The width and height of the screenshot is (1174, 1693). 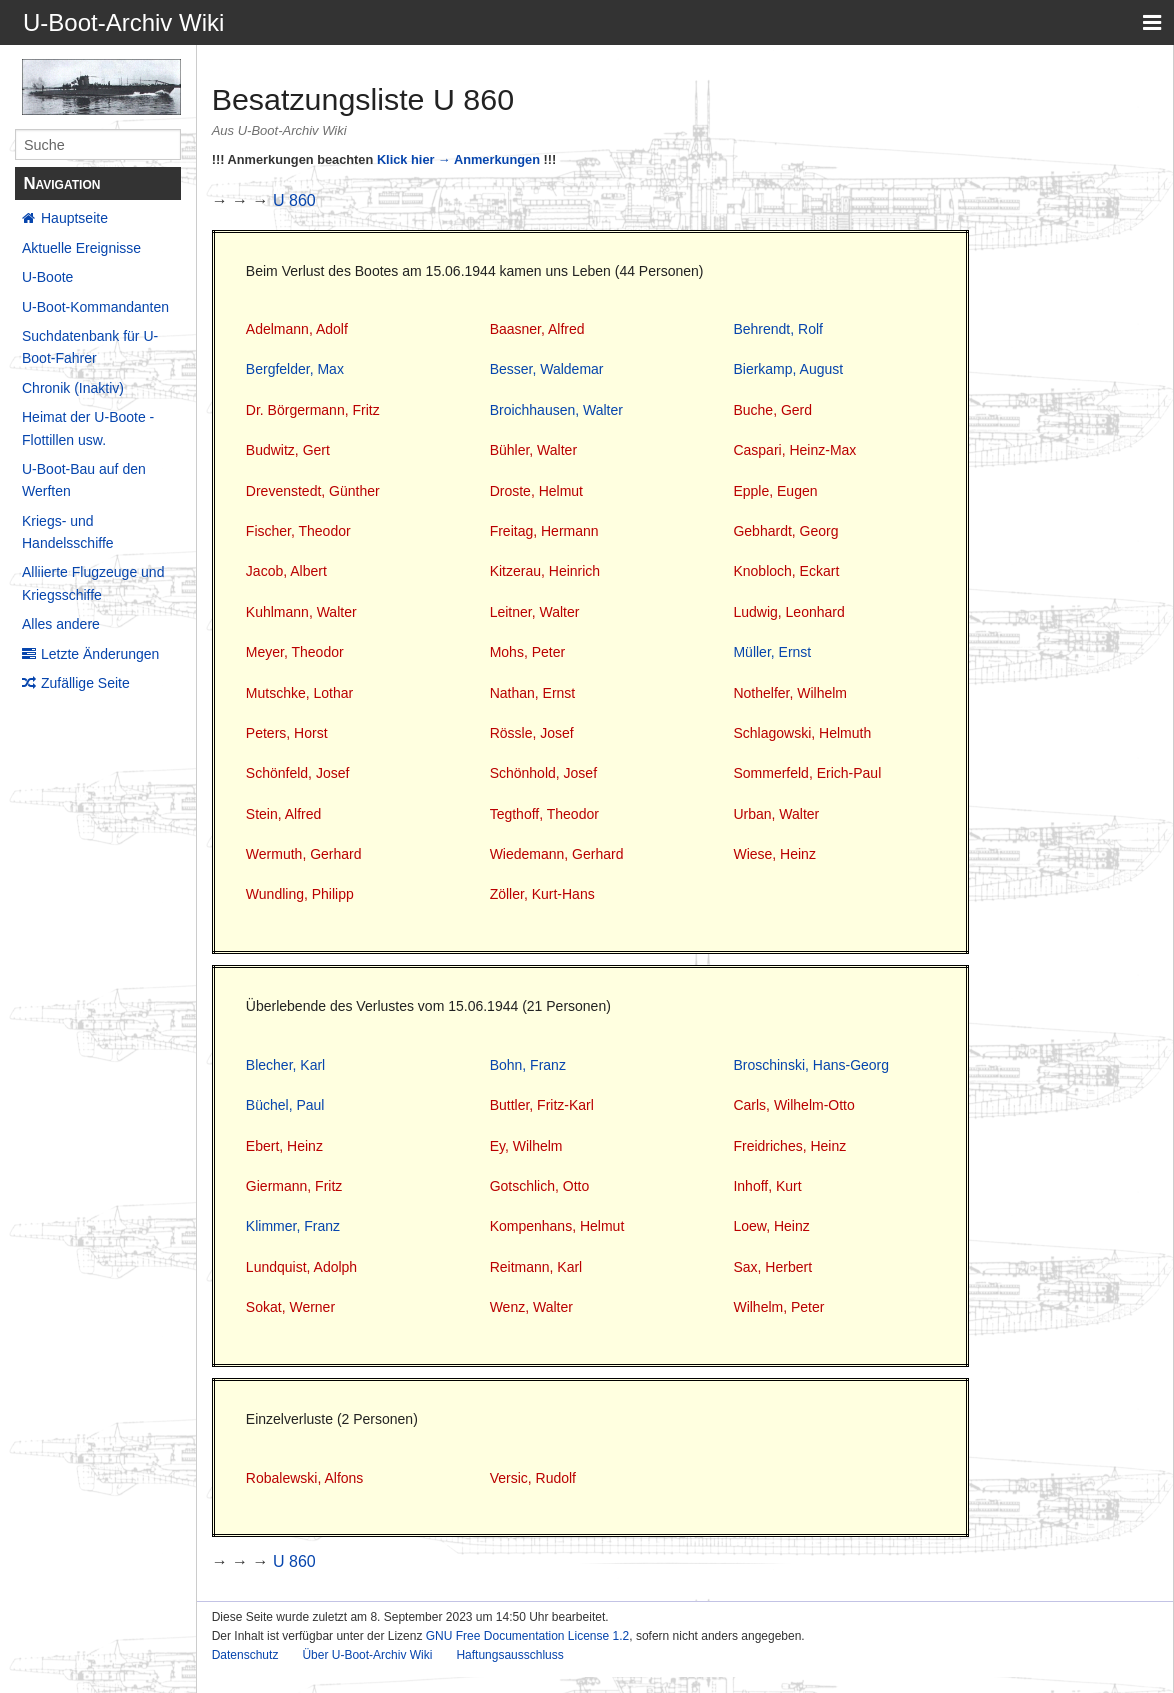 What do you see at coordinates (778, 329) in the screenshot?
I see `Behrendt, Rolf` at bounding box center [778, 329].